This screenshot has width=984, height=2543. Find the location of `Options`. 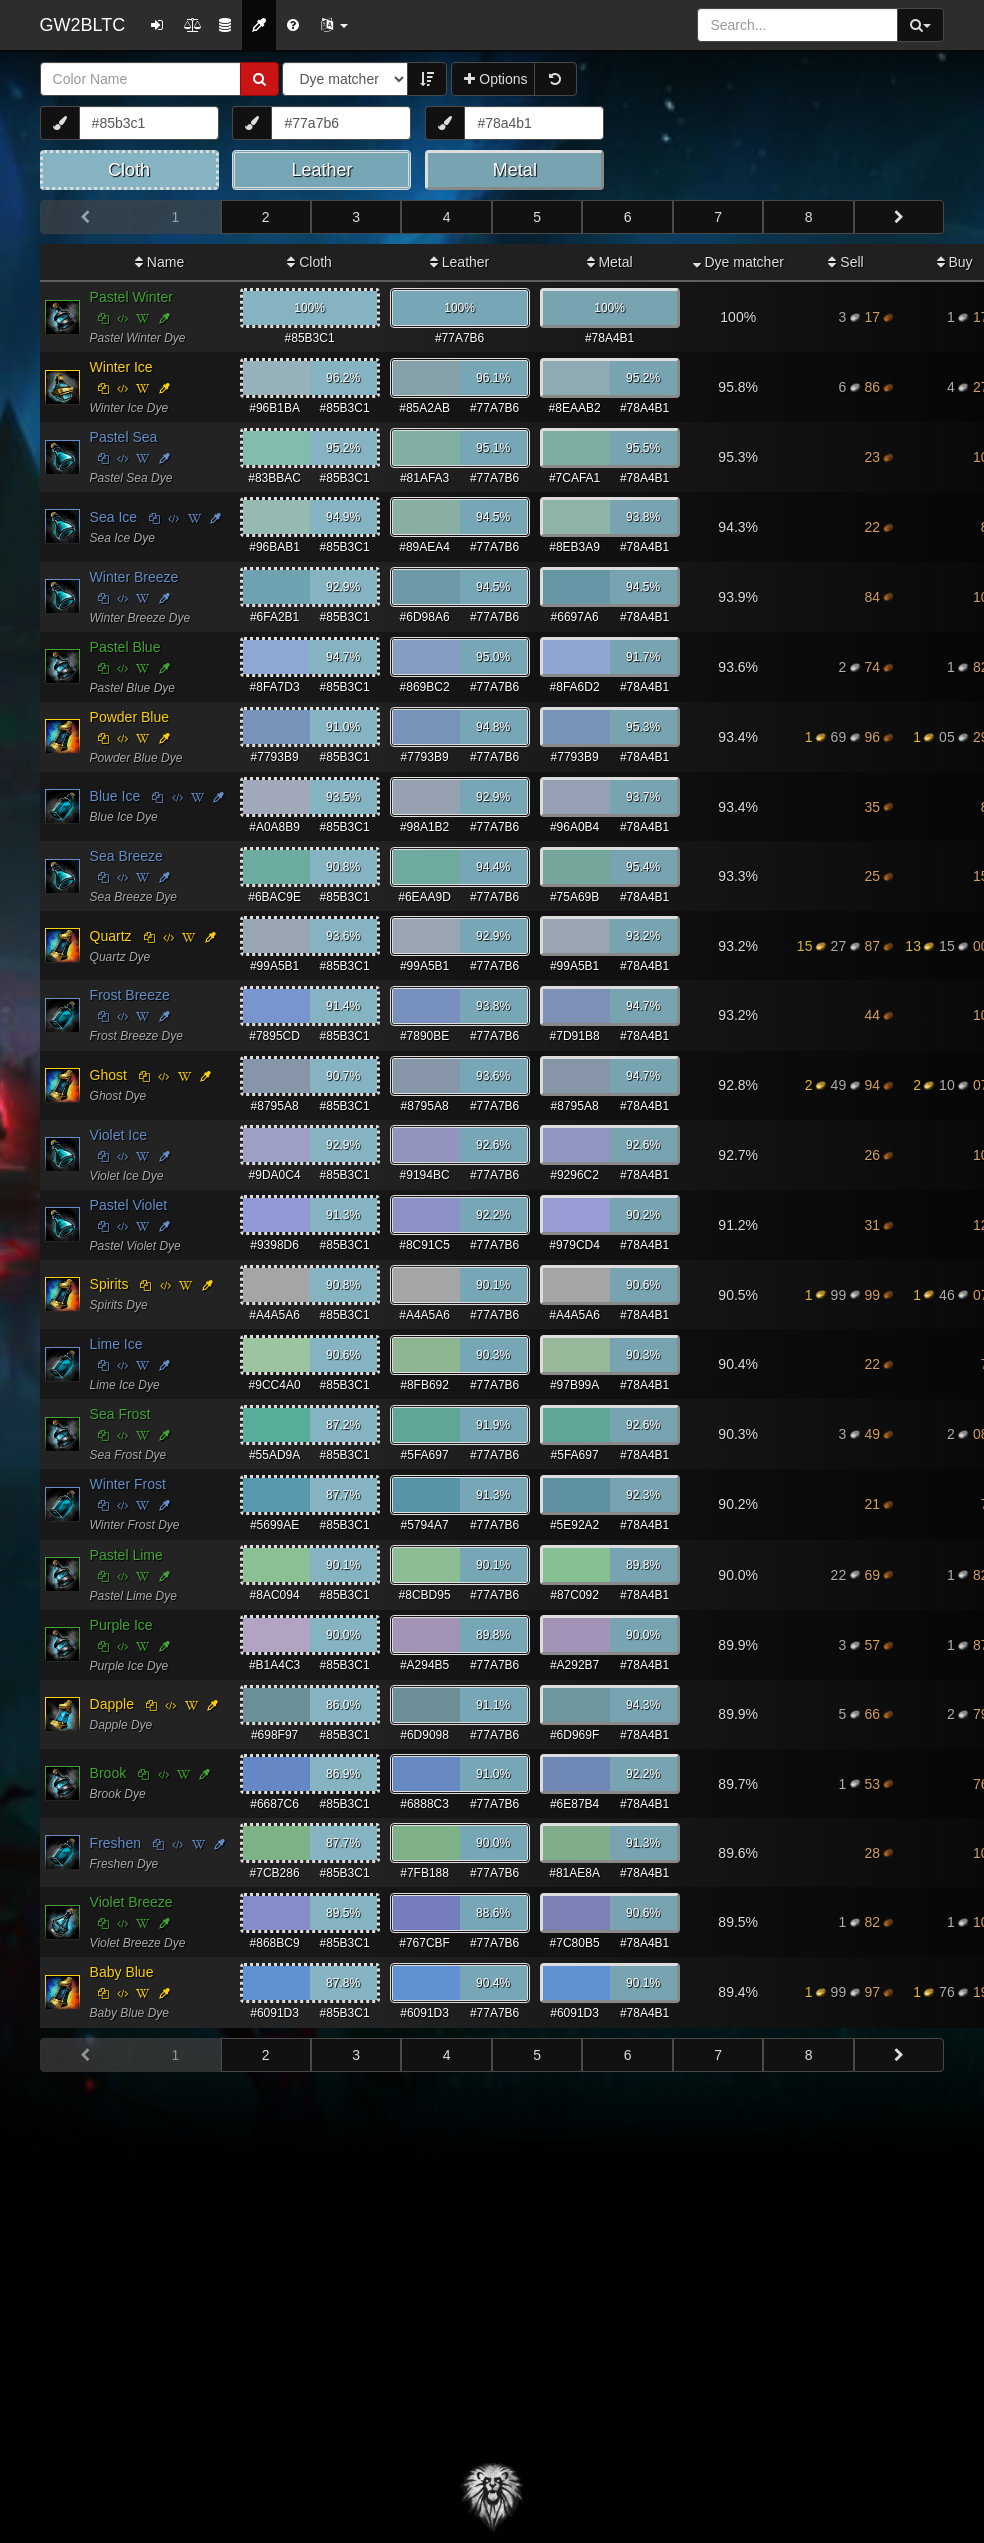

Options is located at coordinates (495, 79).